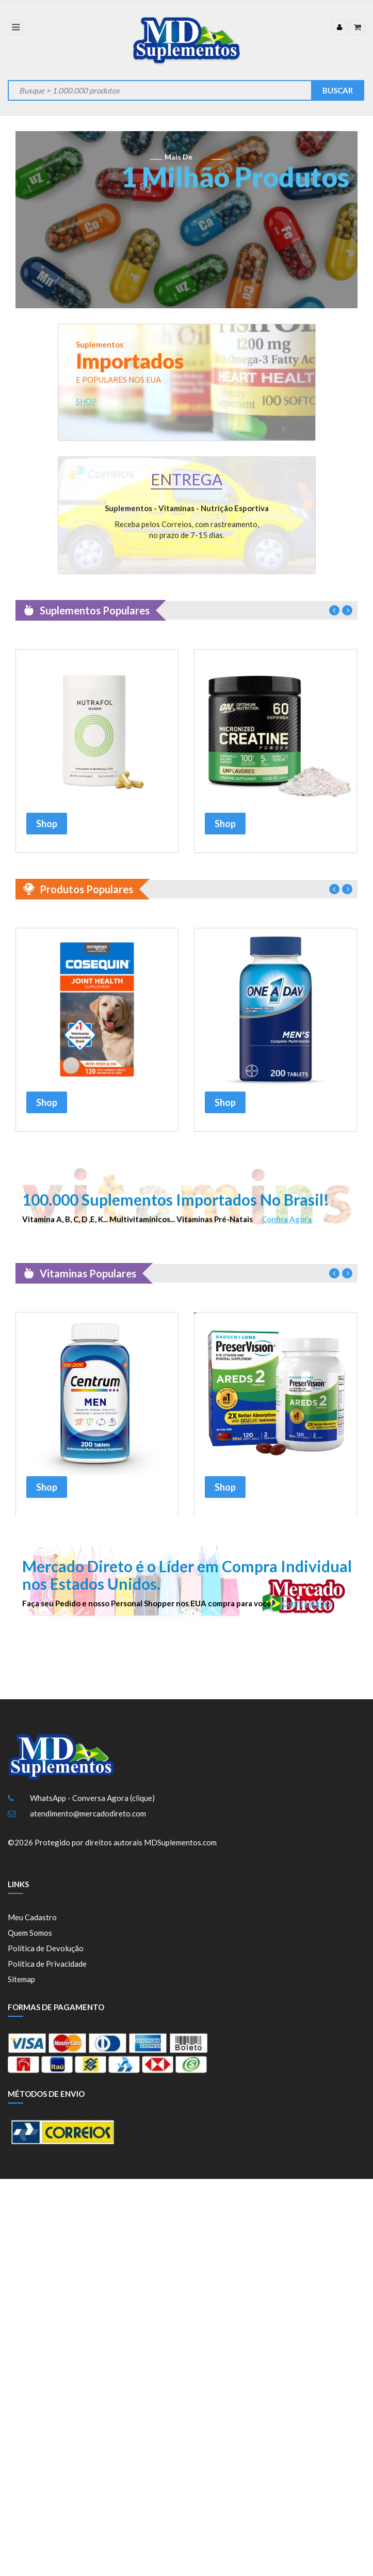 The height and width of the screenshot is (2576, 373). I want to click on Sitemap, so click(21, 1986).